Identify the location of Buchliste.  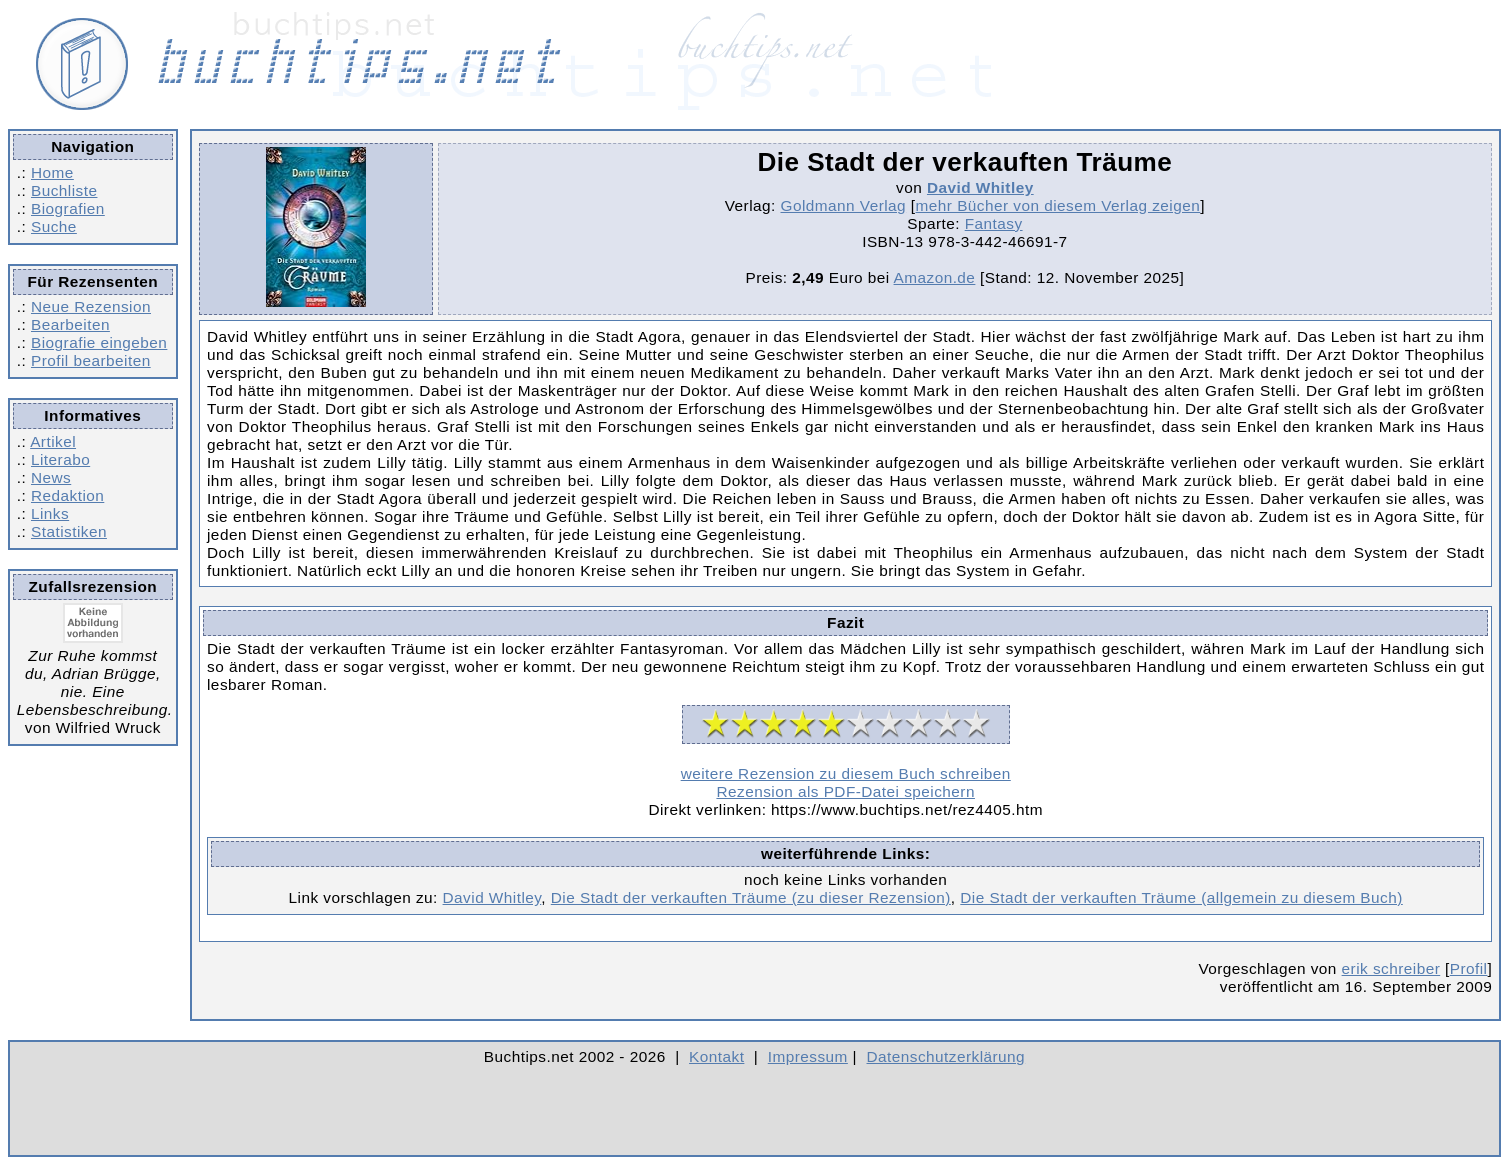
(64, 190).